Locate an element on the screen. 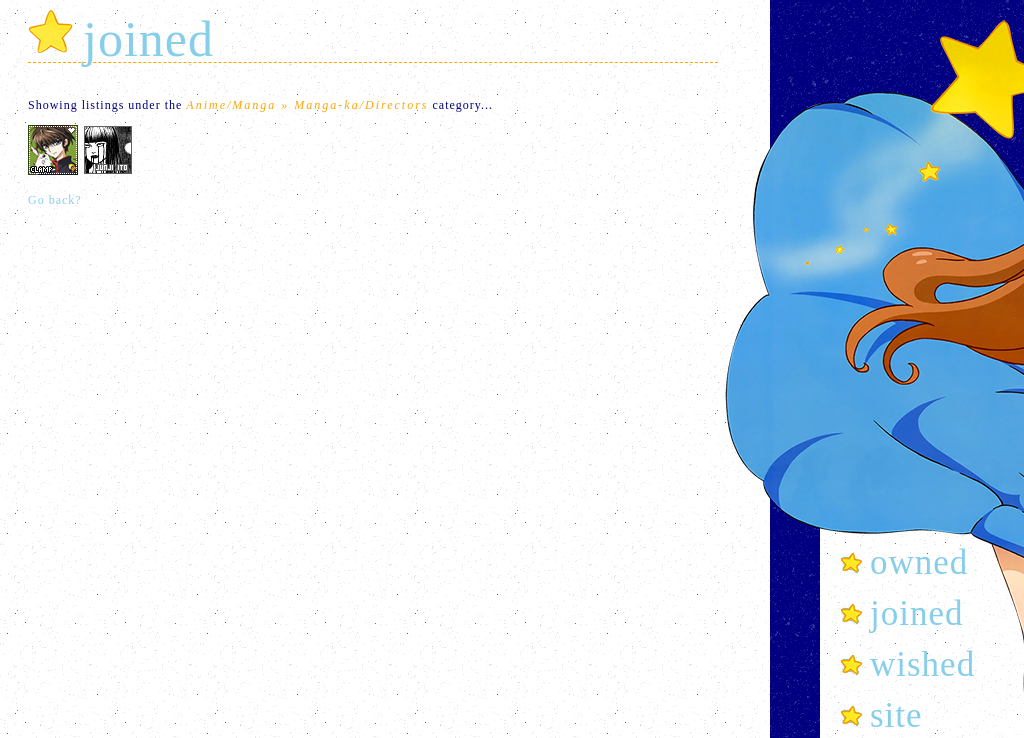  owned is located at coordinates (919, 562).